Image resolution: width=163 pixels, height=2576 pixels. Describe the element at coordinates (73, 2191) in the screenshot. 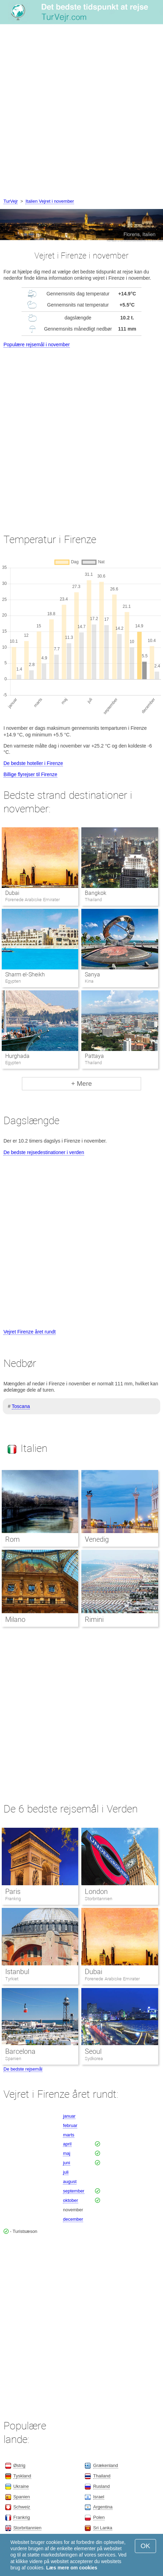

I see `september` at that location.